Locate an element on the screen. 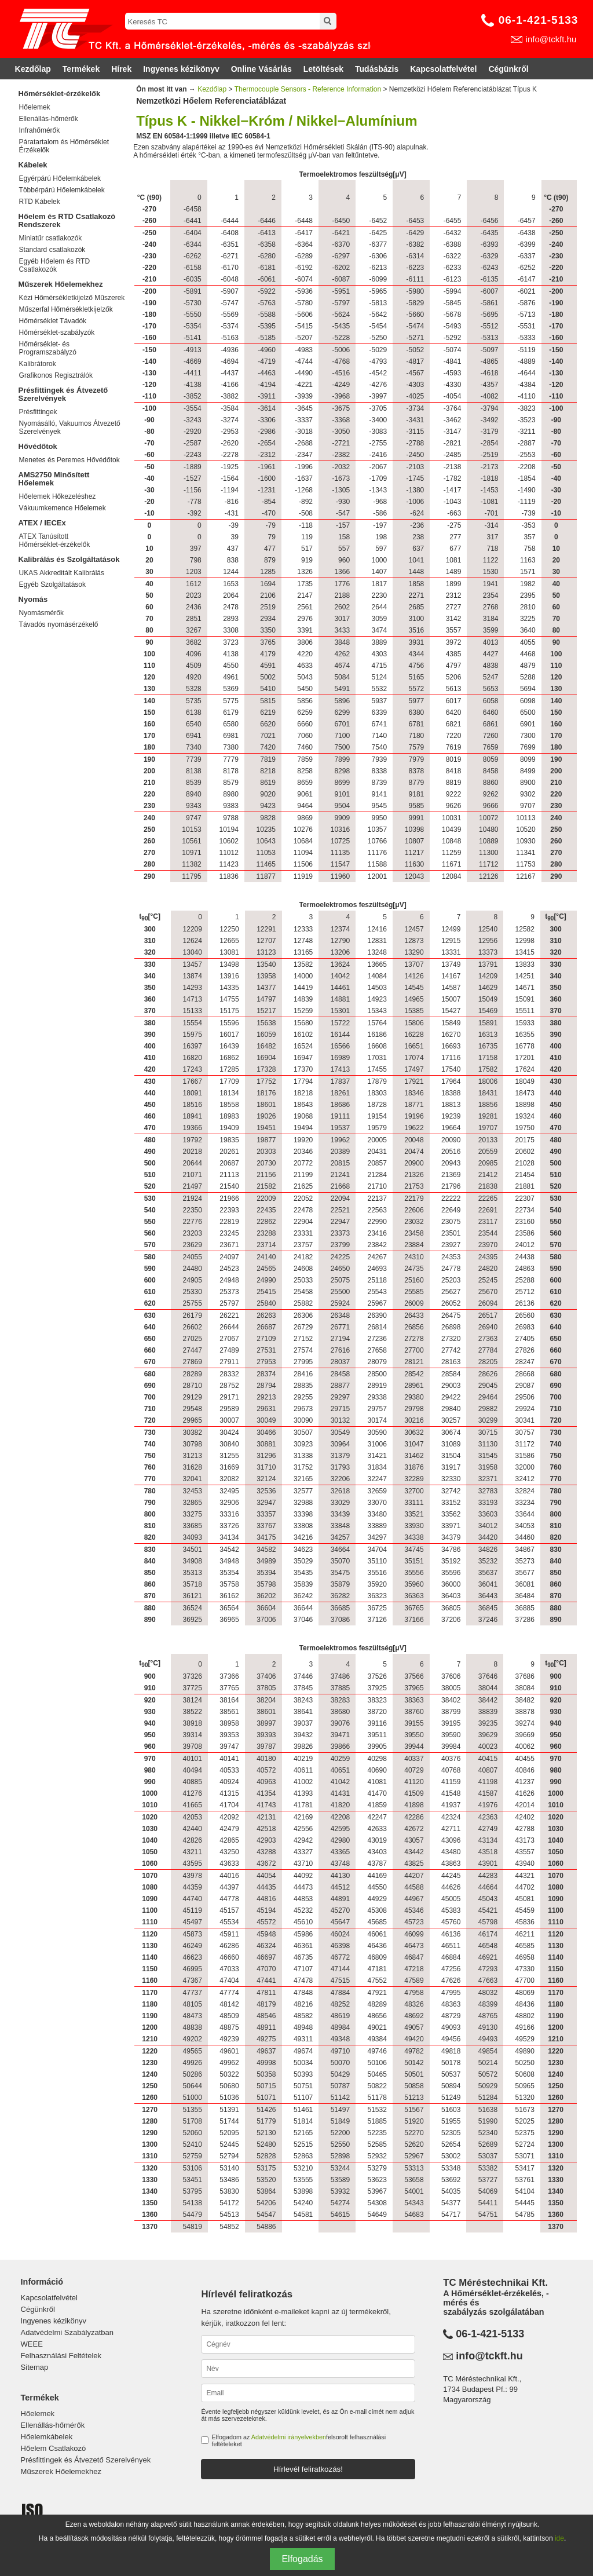 This screenshot has height=2576, width=593. Kézi Hőmérsékletkijelző Műszerek is located at coordinates (72, 298).